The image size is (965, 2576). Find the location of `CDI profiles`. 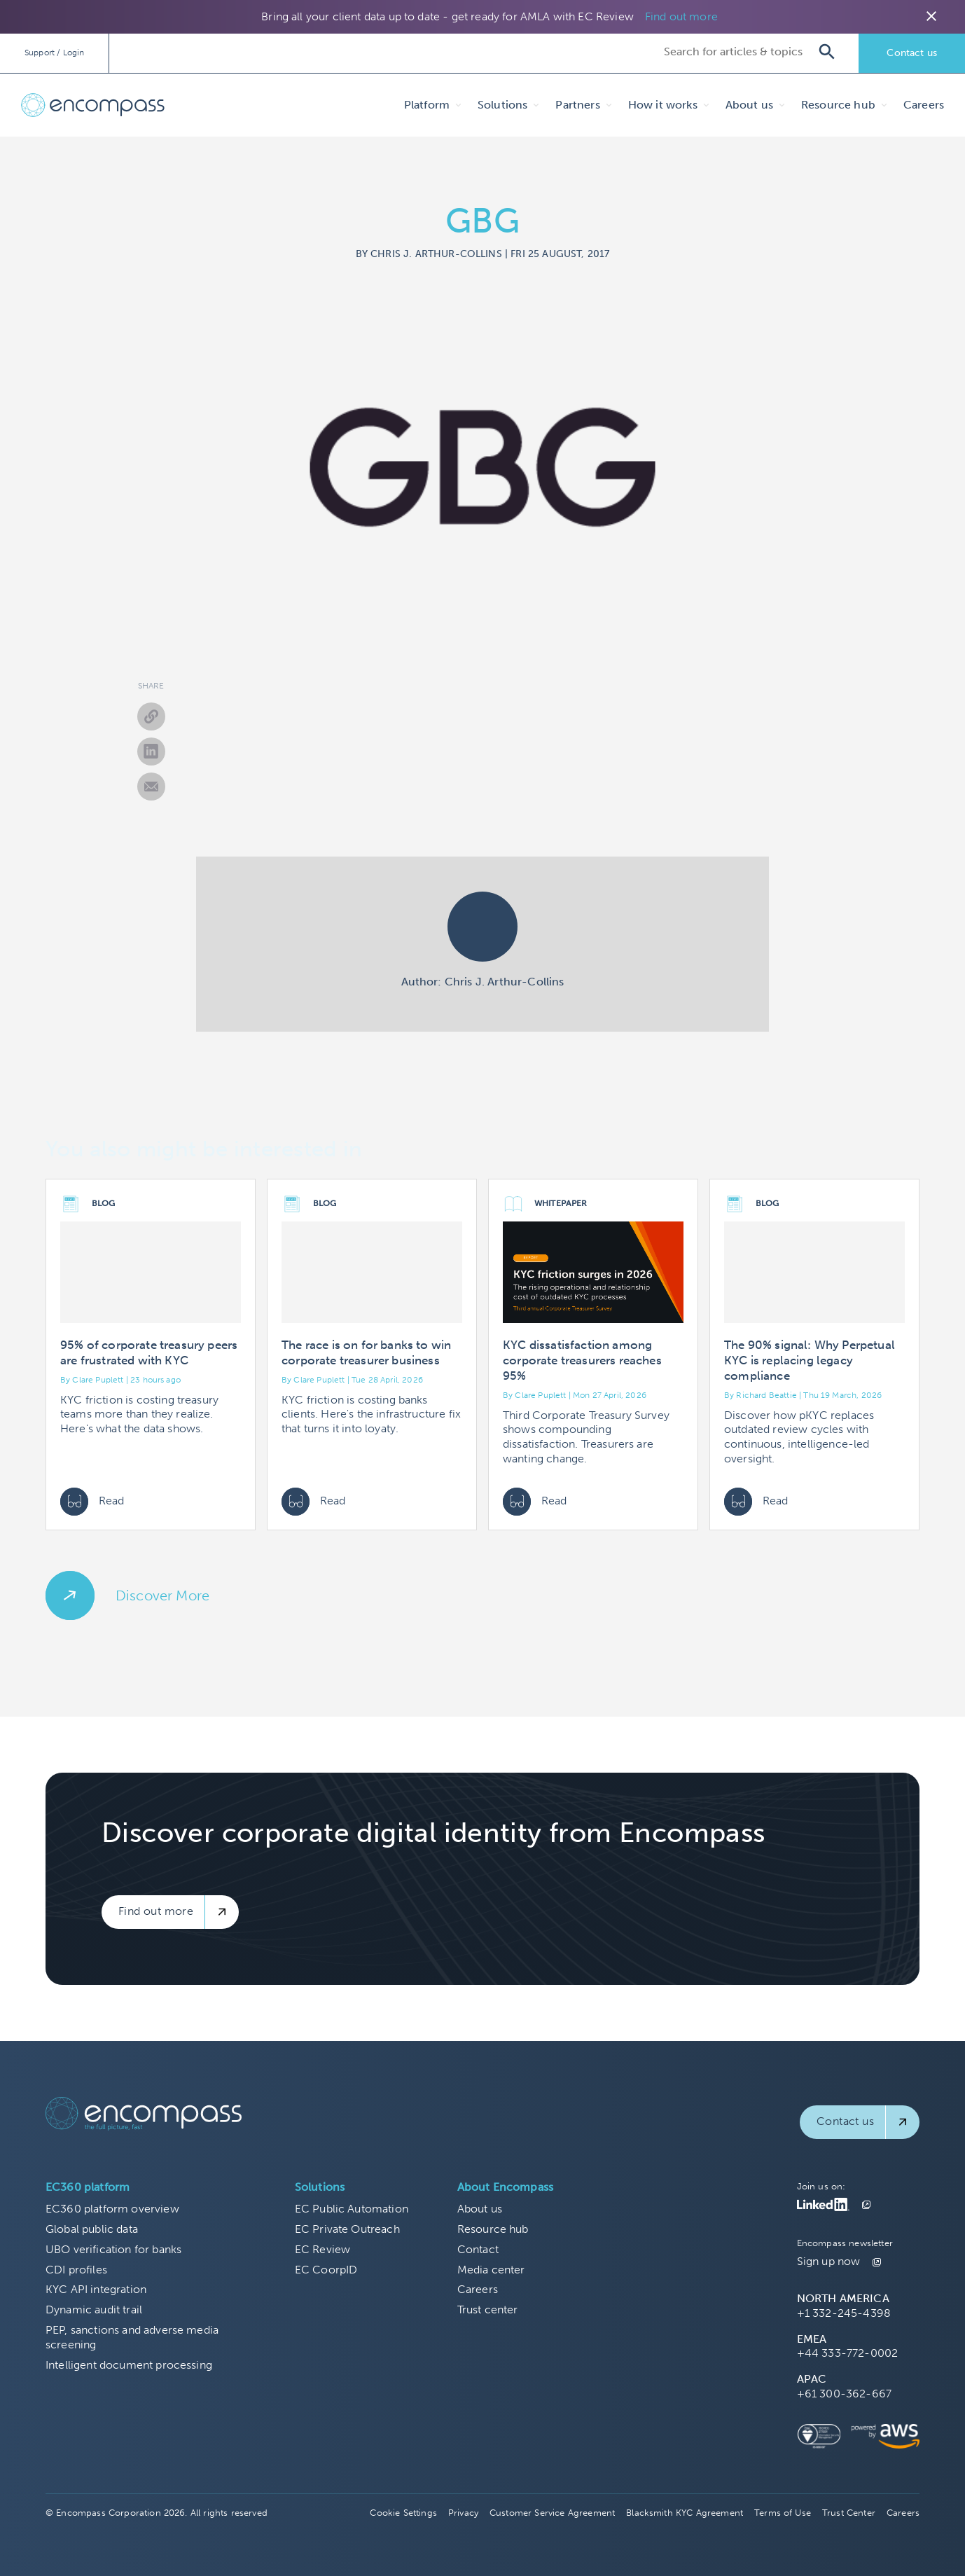

CDI profiles is located at coordinates (76, 2269).